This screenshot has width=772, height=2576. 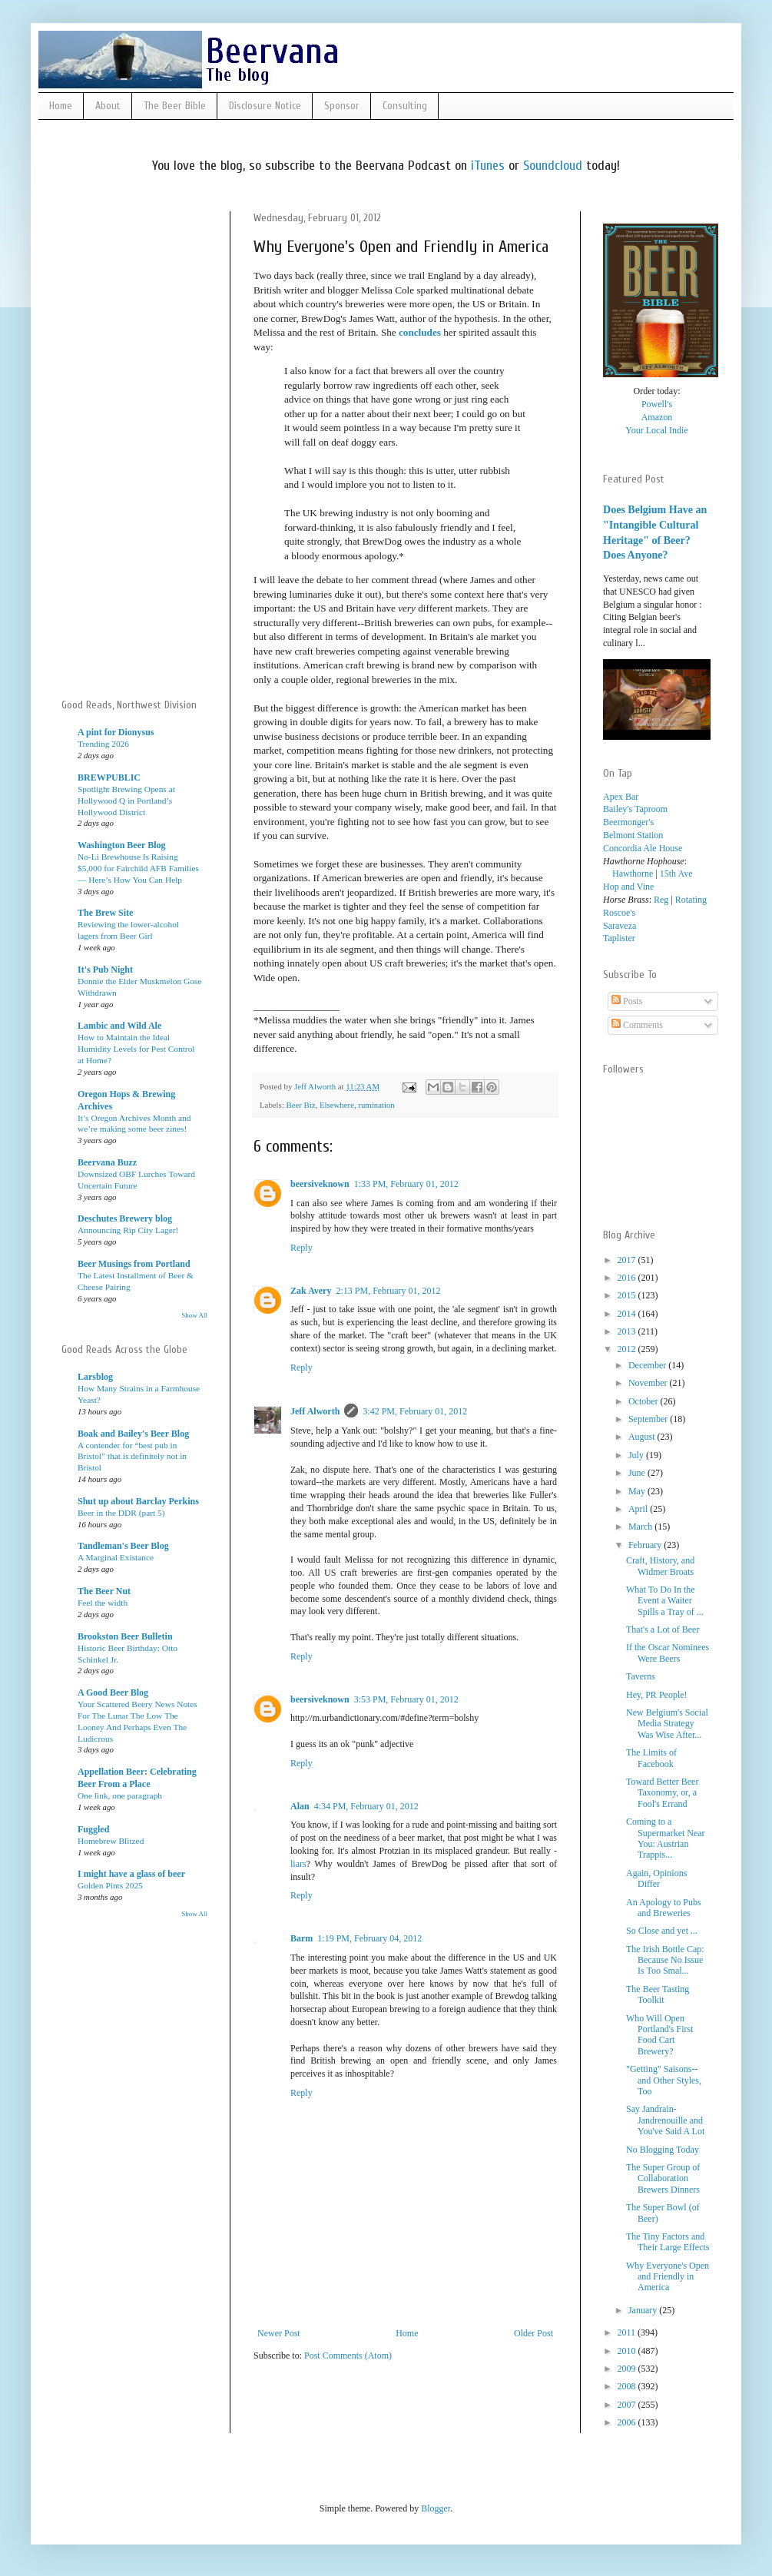 What do you see at coordinates (95, 1376) in the screenshot?
I see `Larsblog` at bounding box center [95, 1376].